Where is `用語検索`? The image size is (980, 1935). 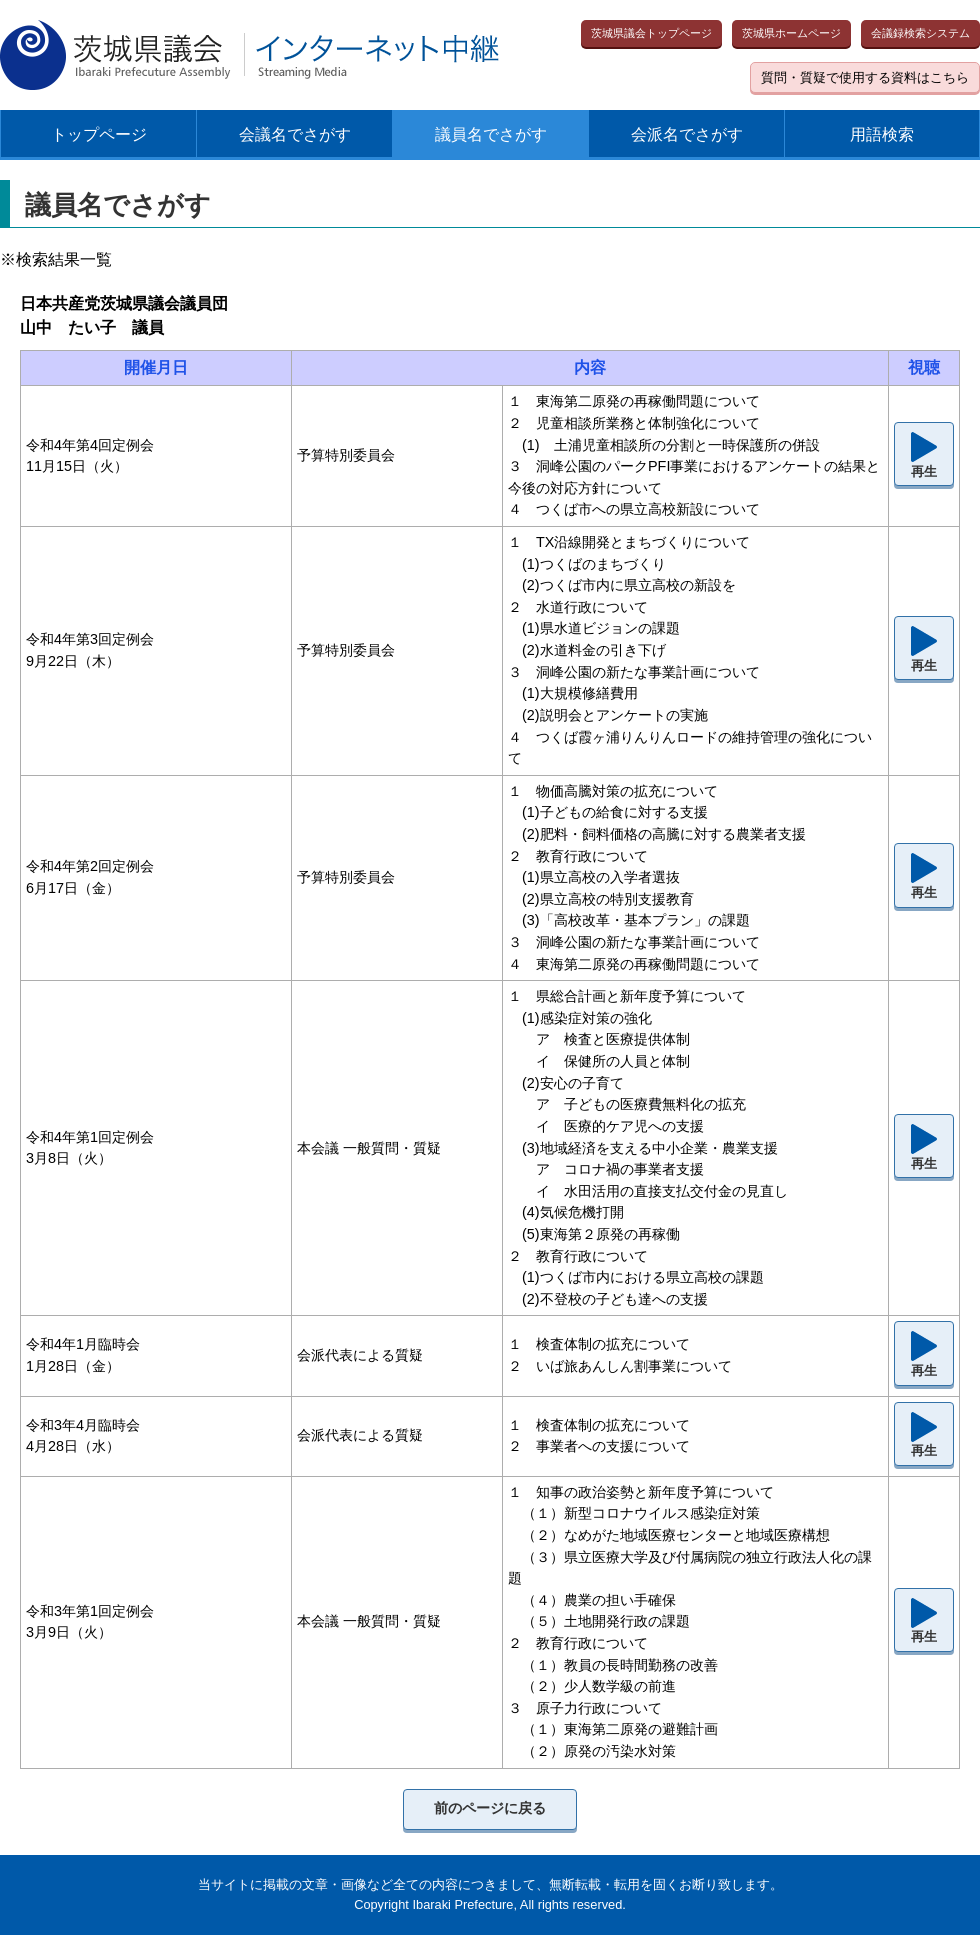 用語検索 is located at coordinates (882, 134).